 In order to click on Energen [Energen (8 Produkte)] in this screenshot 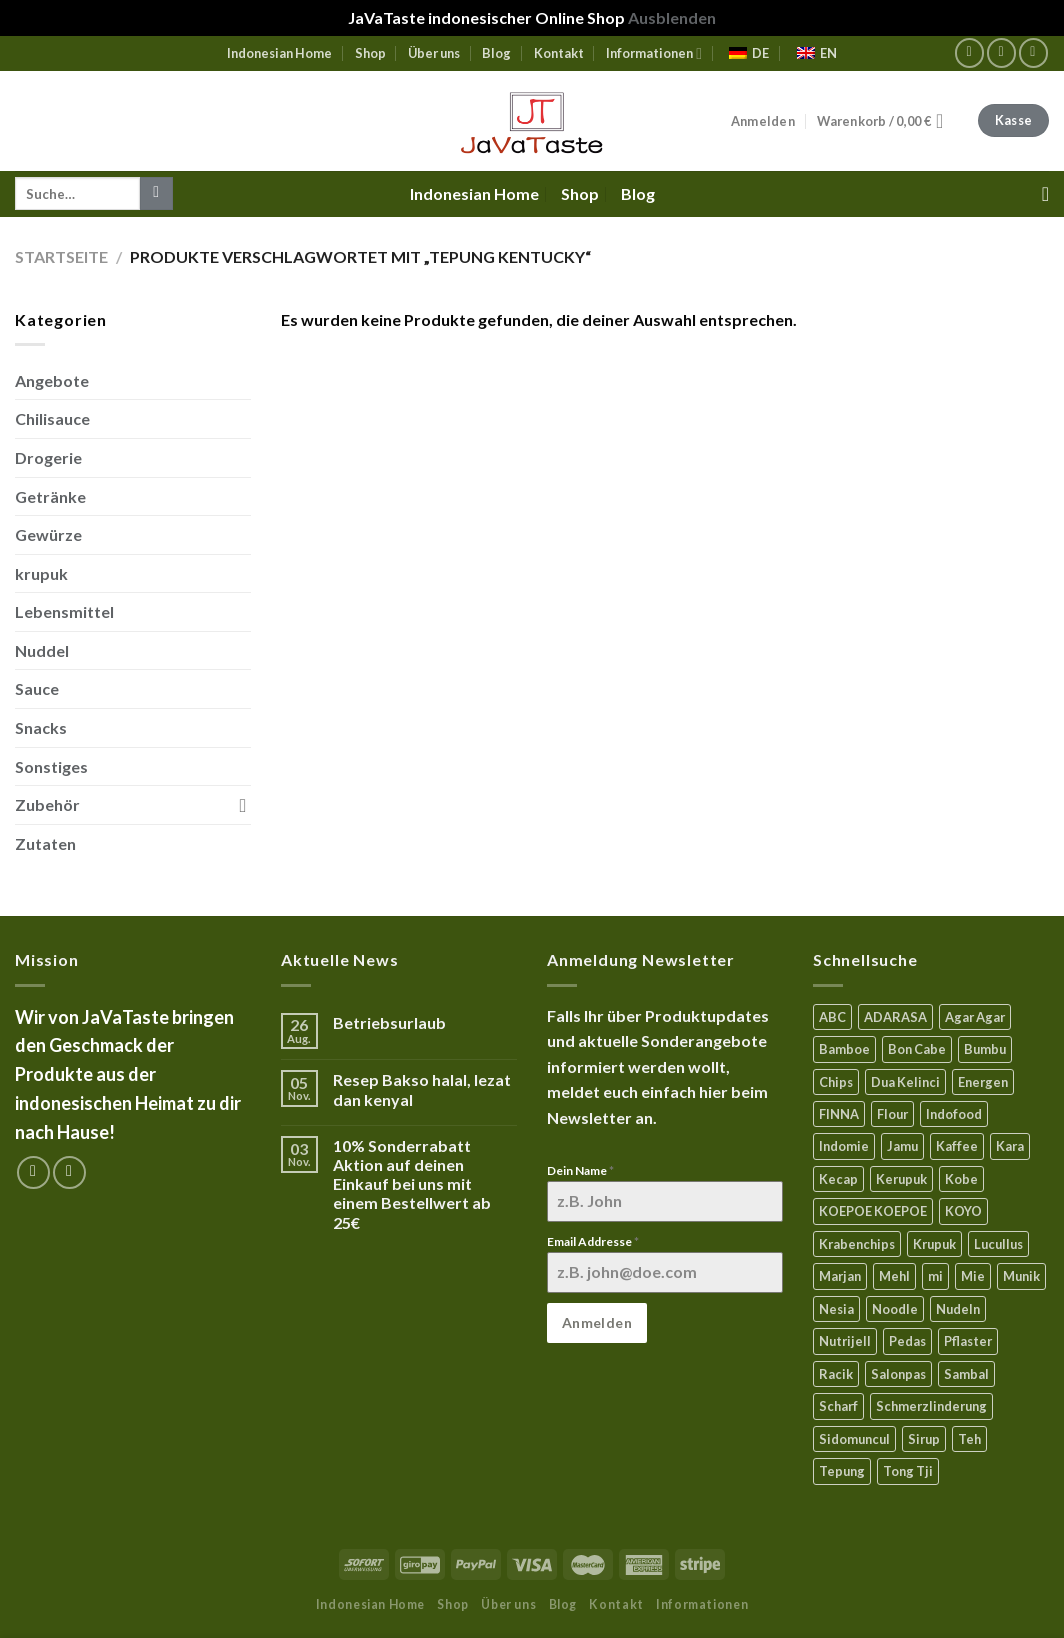, I will do `click(983, 1082)`.